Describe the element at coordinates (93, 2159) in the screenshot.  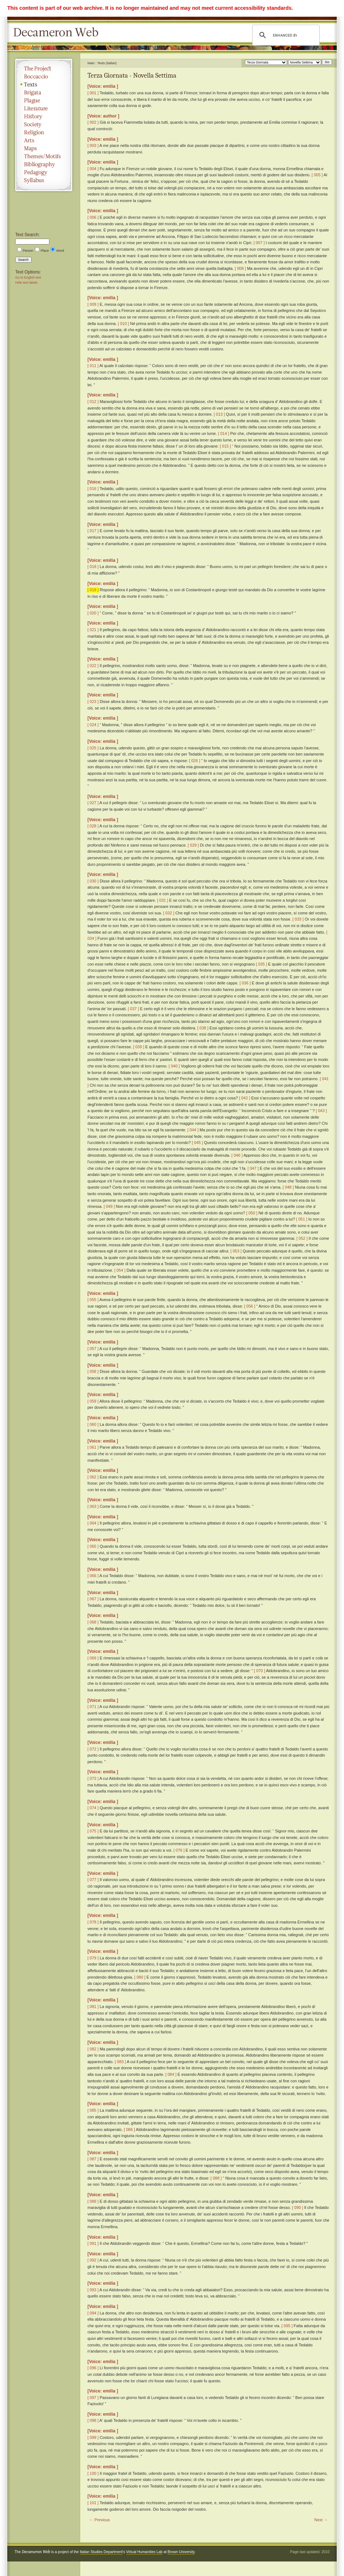
I see `[ 087 ]` at that location.